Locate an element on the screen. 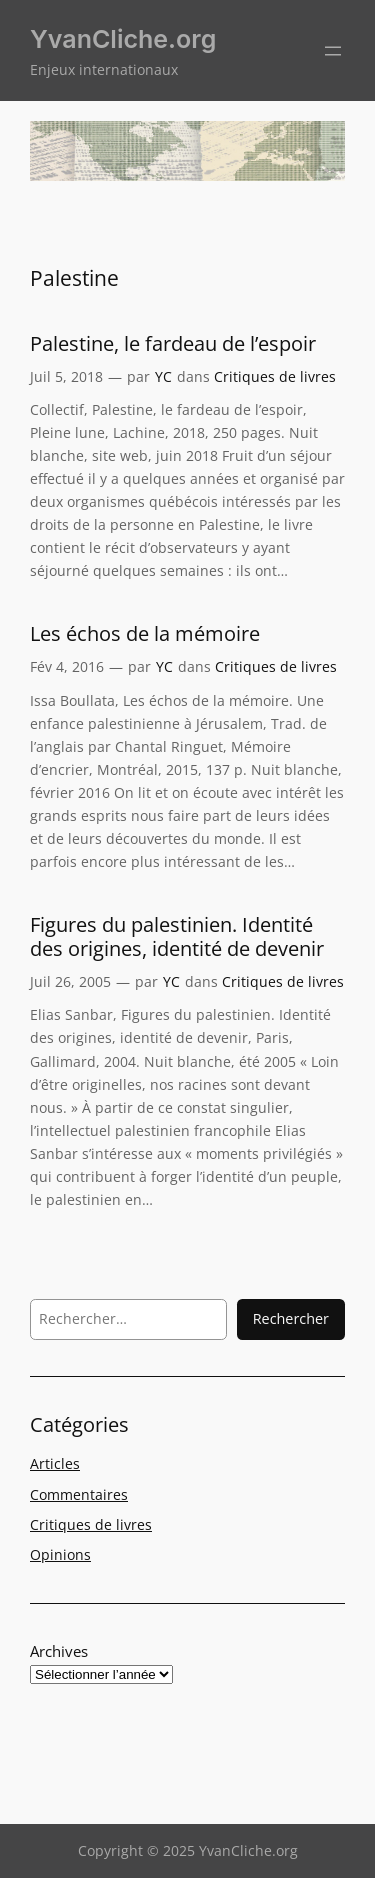  Archives is located at coordinates (59, 1651).